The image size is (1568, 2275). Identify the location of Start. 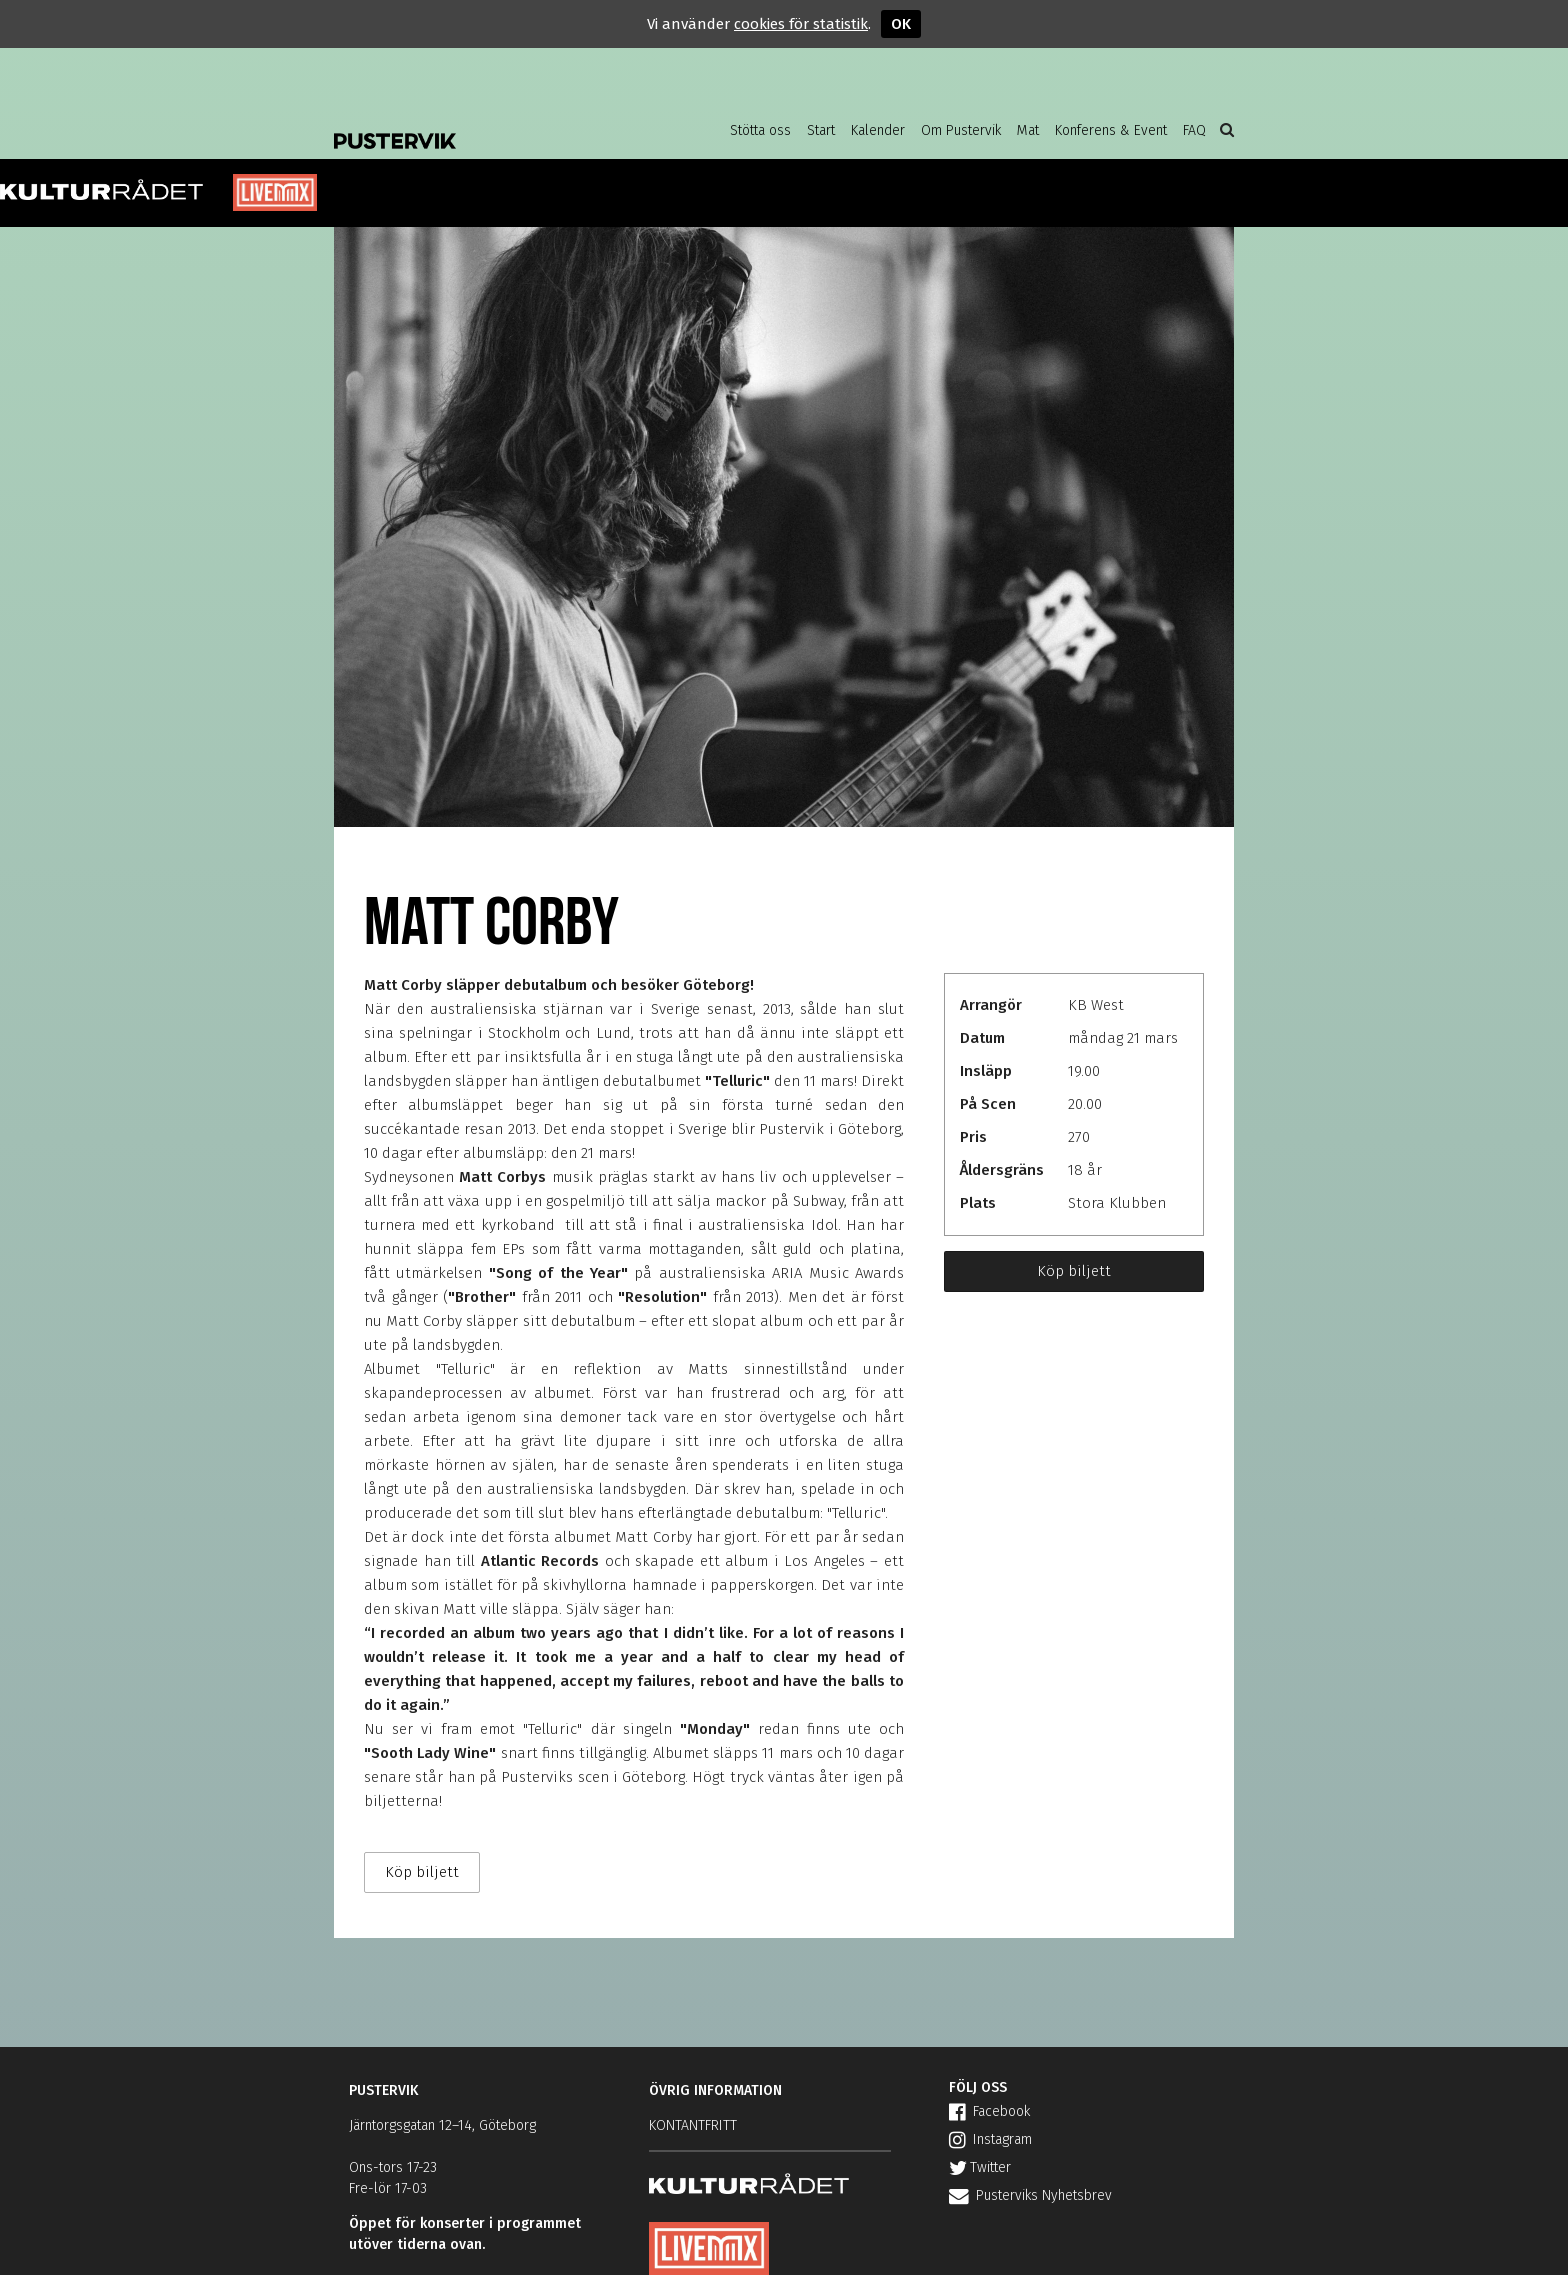
(821, 130).